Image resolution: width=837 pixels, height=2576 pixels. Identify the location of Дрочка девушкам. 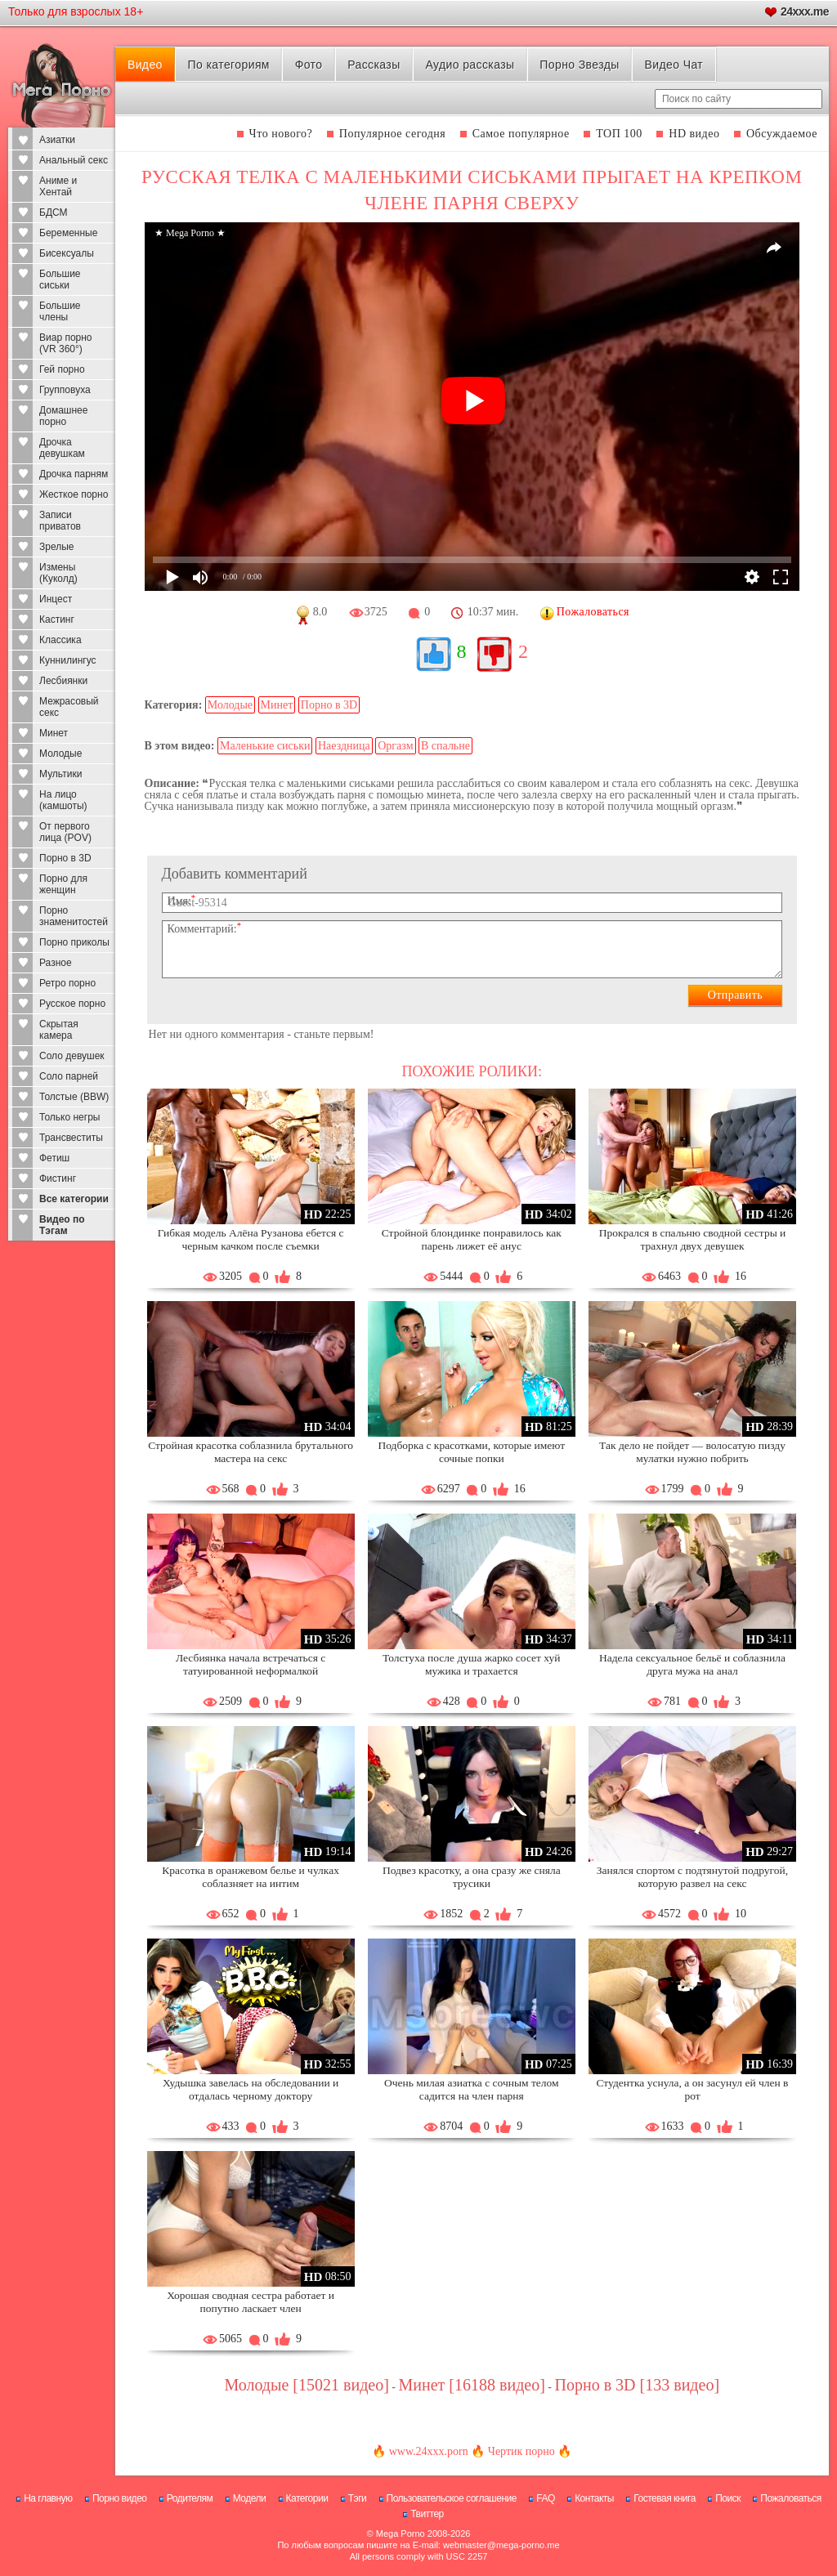
(62, 447).